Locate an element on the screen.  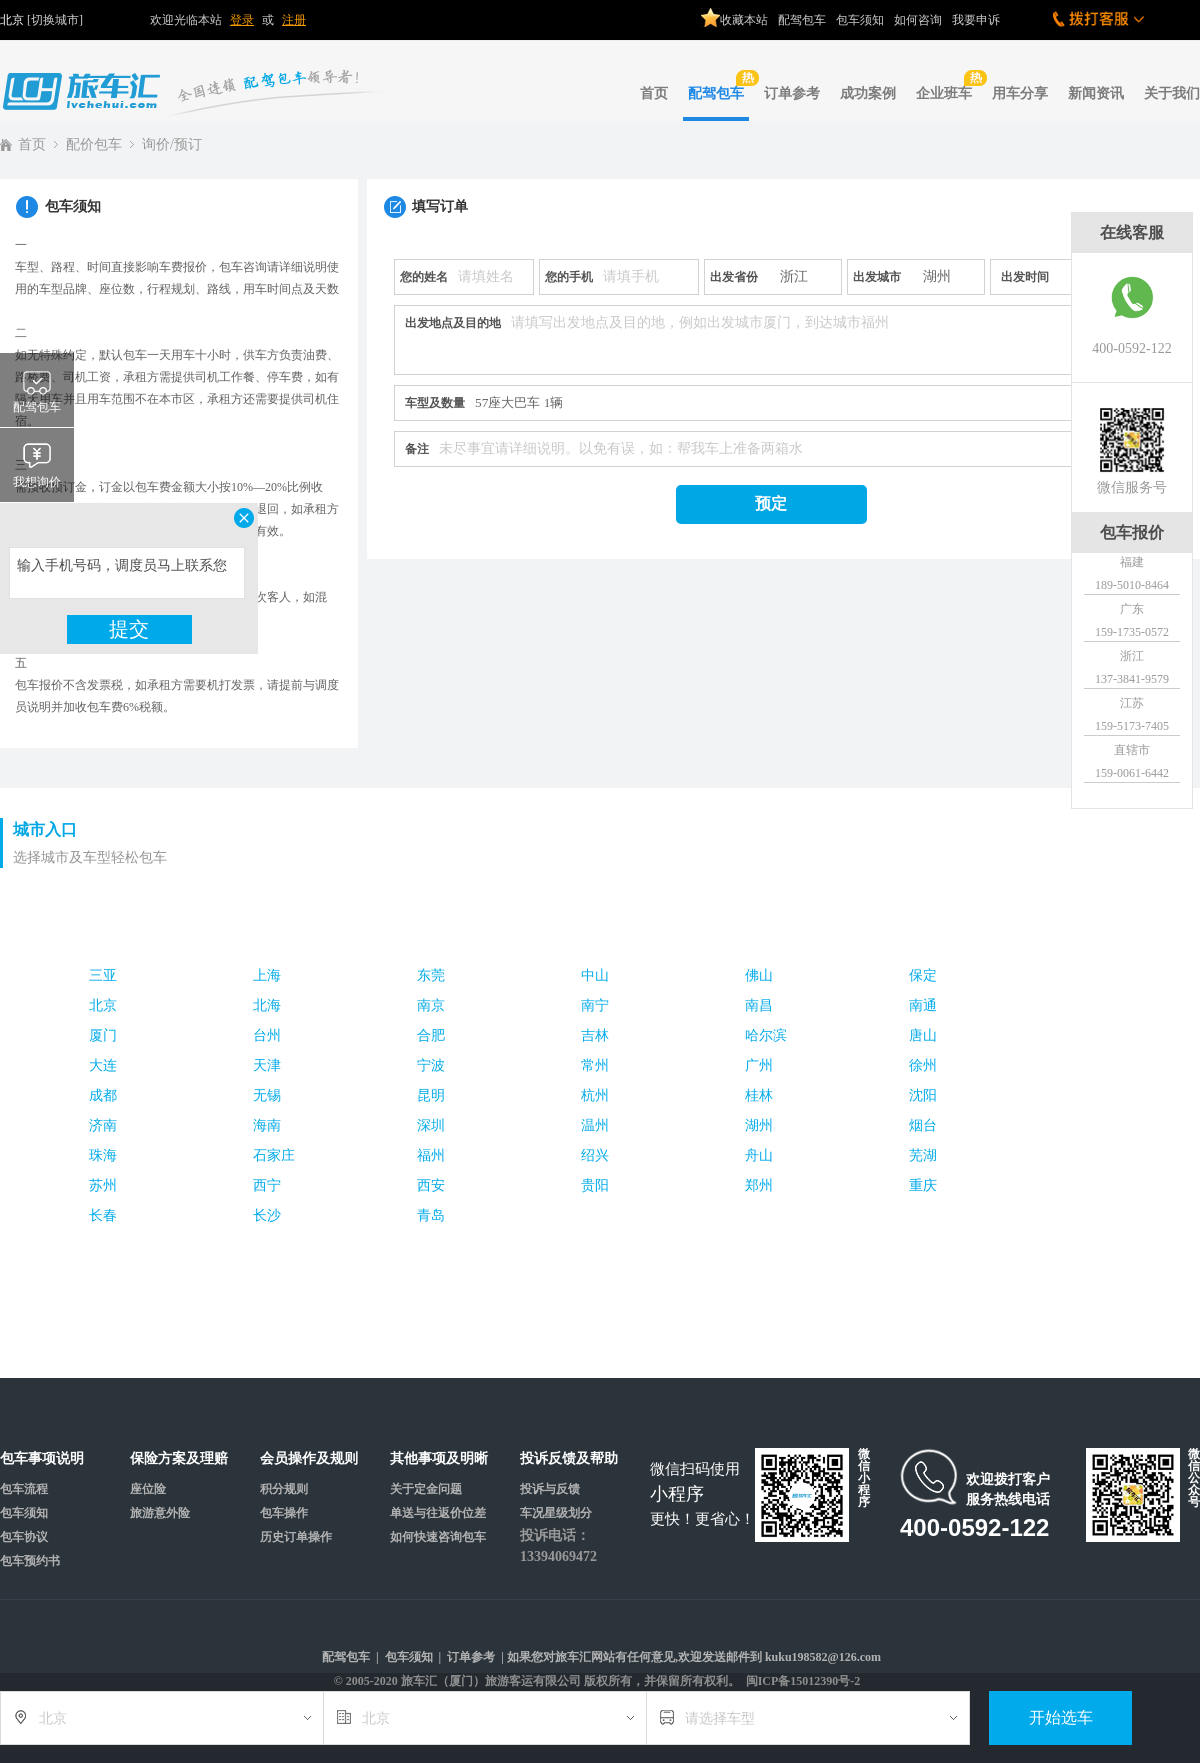
新闻资讯 is located at coordinates (1096, 93).